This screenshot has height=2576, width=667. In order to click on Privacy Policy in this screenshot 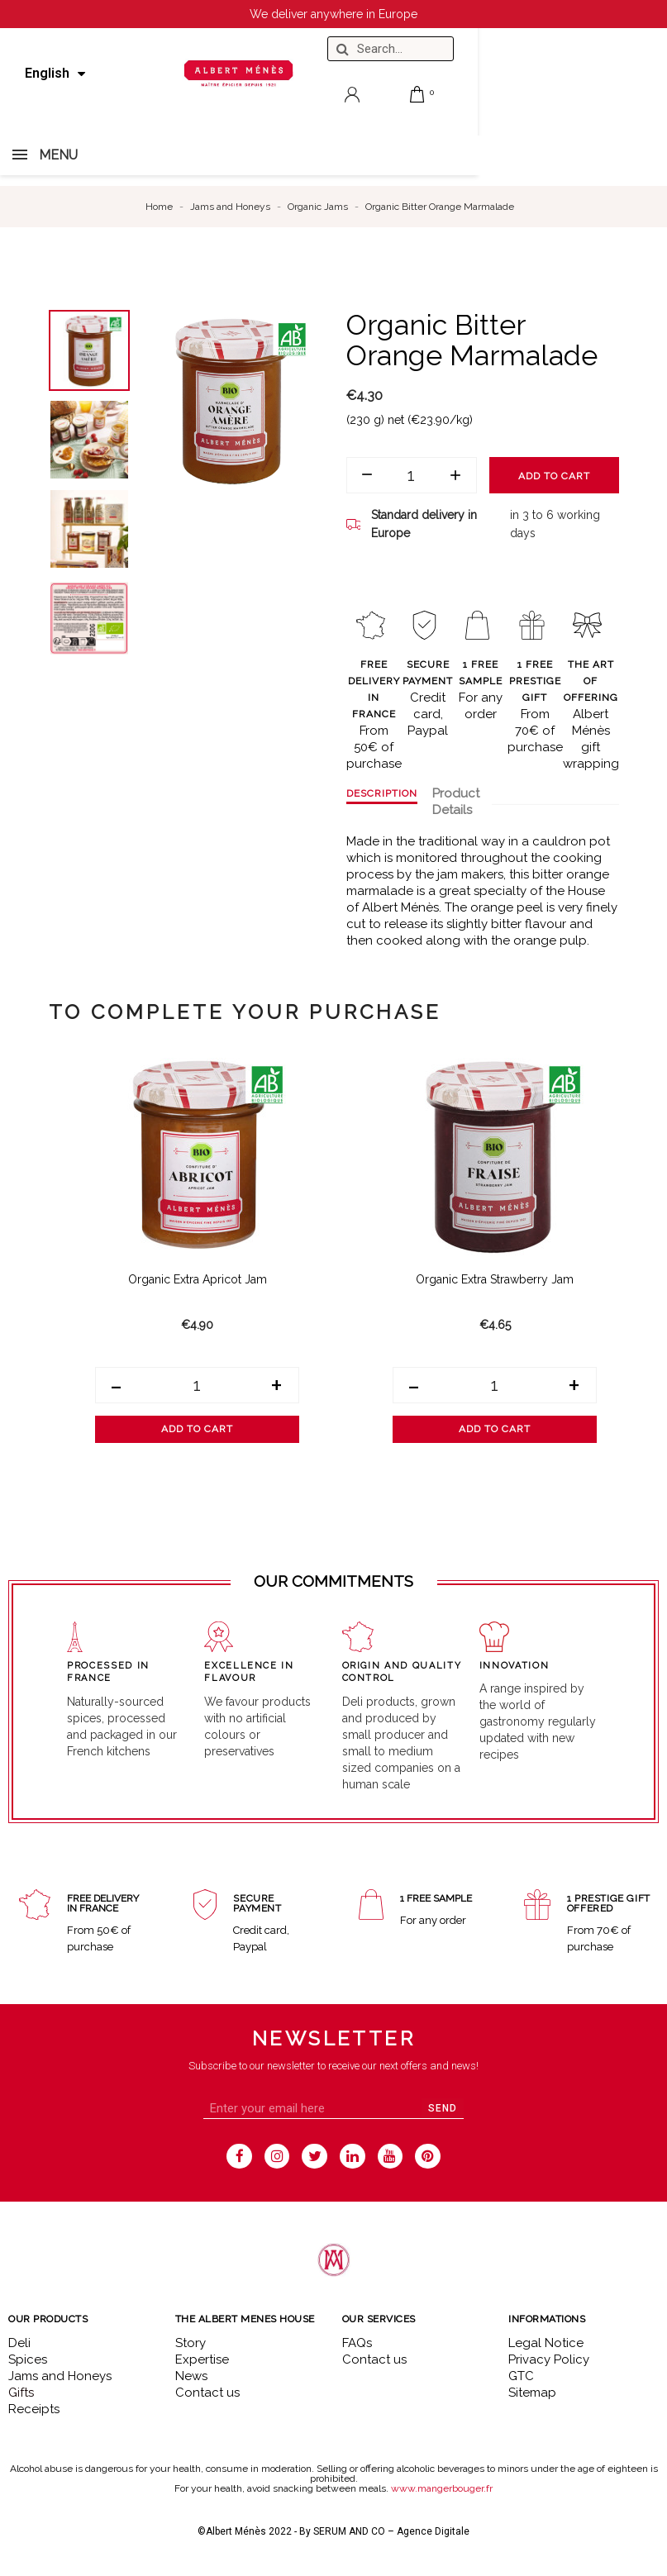, I will do `click(548, 2359)`.